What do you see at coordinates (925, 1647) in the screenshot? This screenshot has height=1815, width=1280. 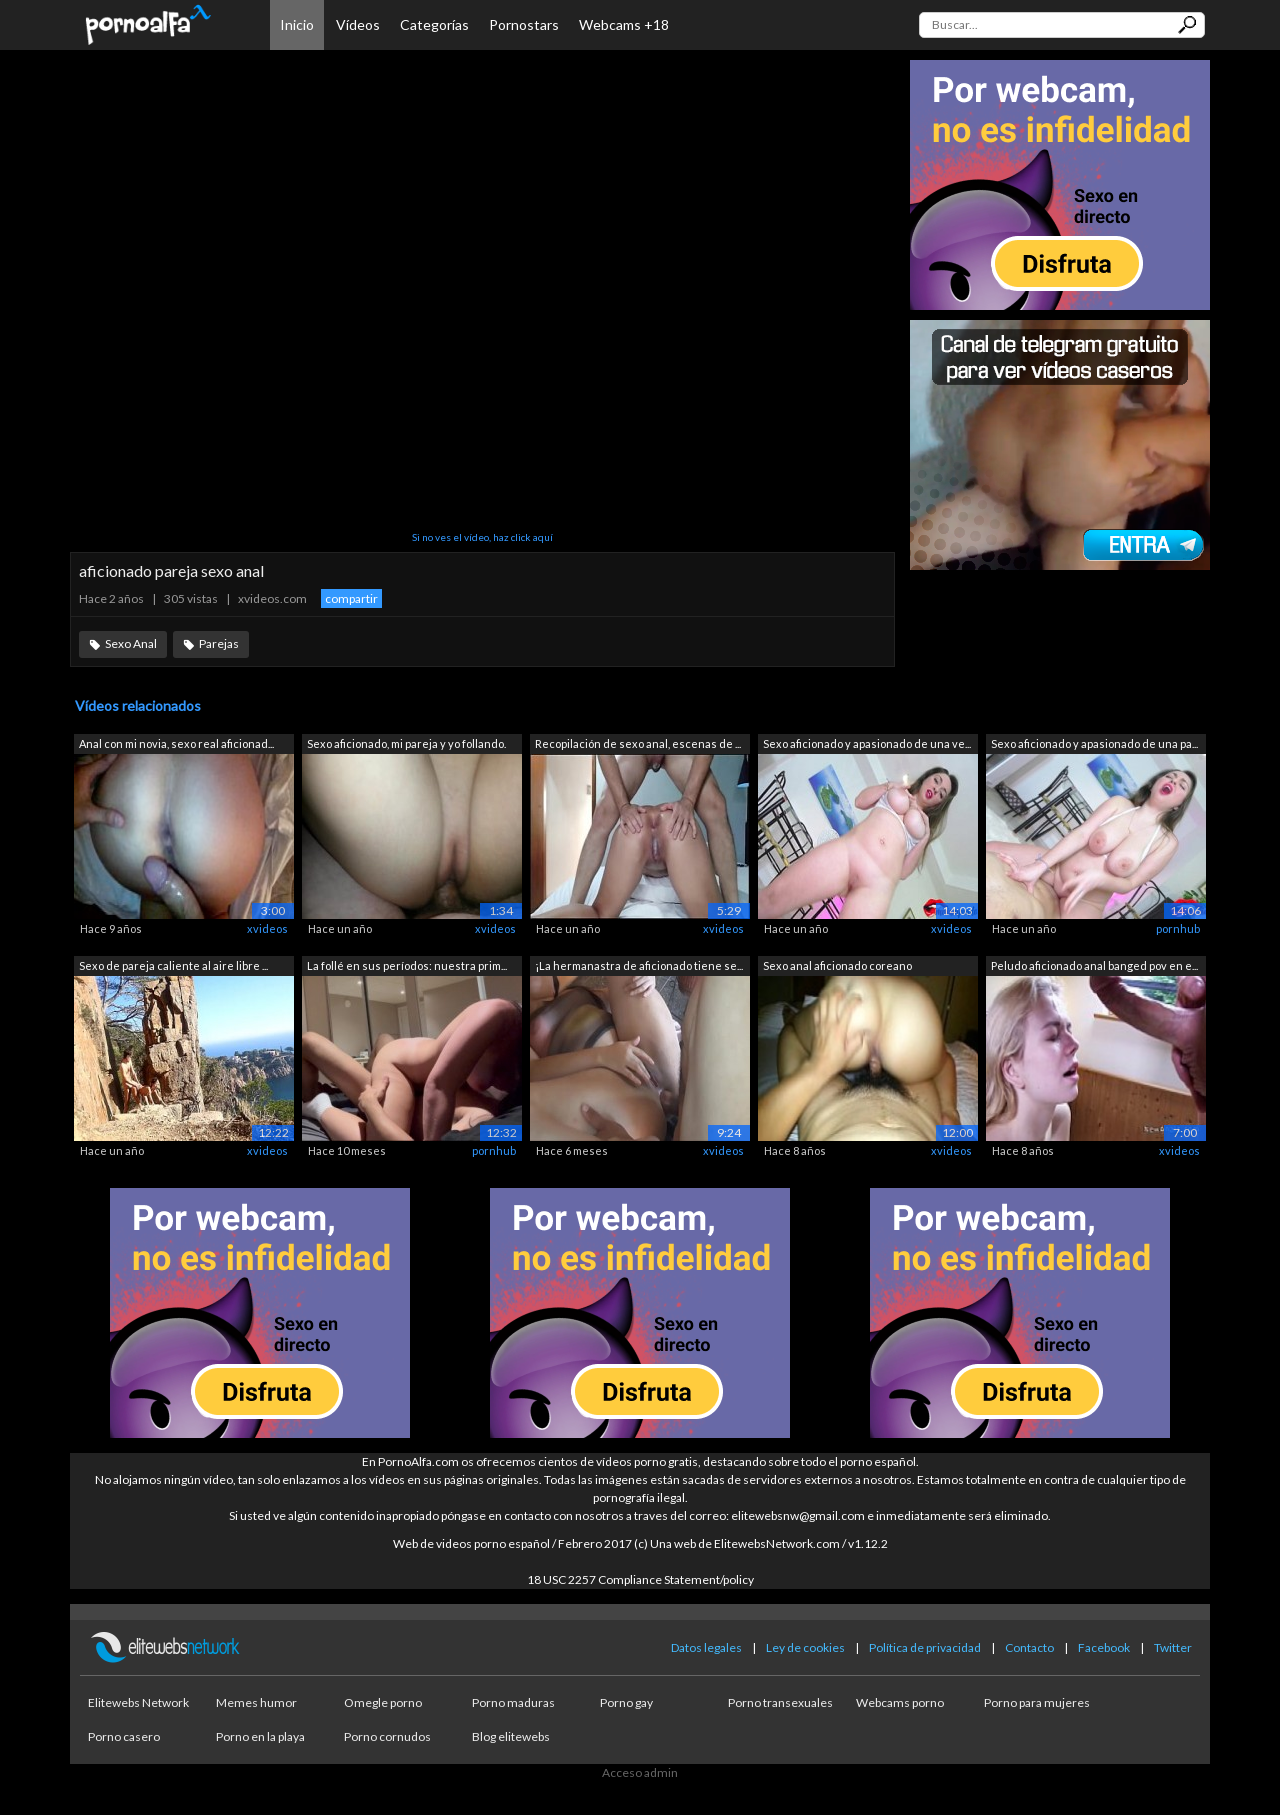 I see `Política de privacidad` at bounding box center [925, 1647].